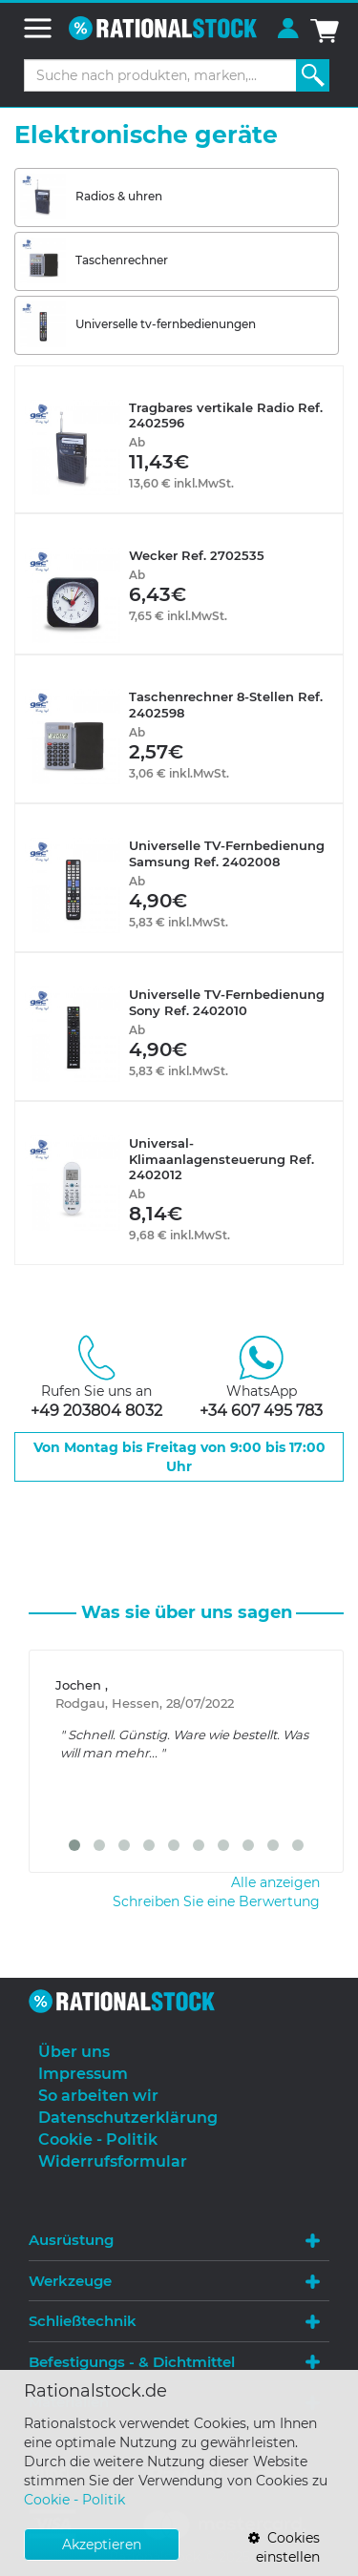  Describe the element at coordinates (74, 2499) in the screenshot. I see `Cookie - Politik` at that location.